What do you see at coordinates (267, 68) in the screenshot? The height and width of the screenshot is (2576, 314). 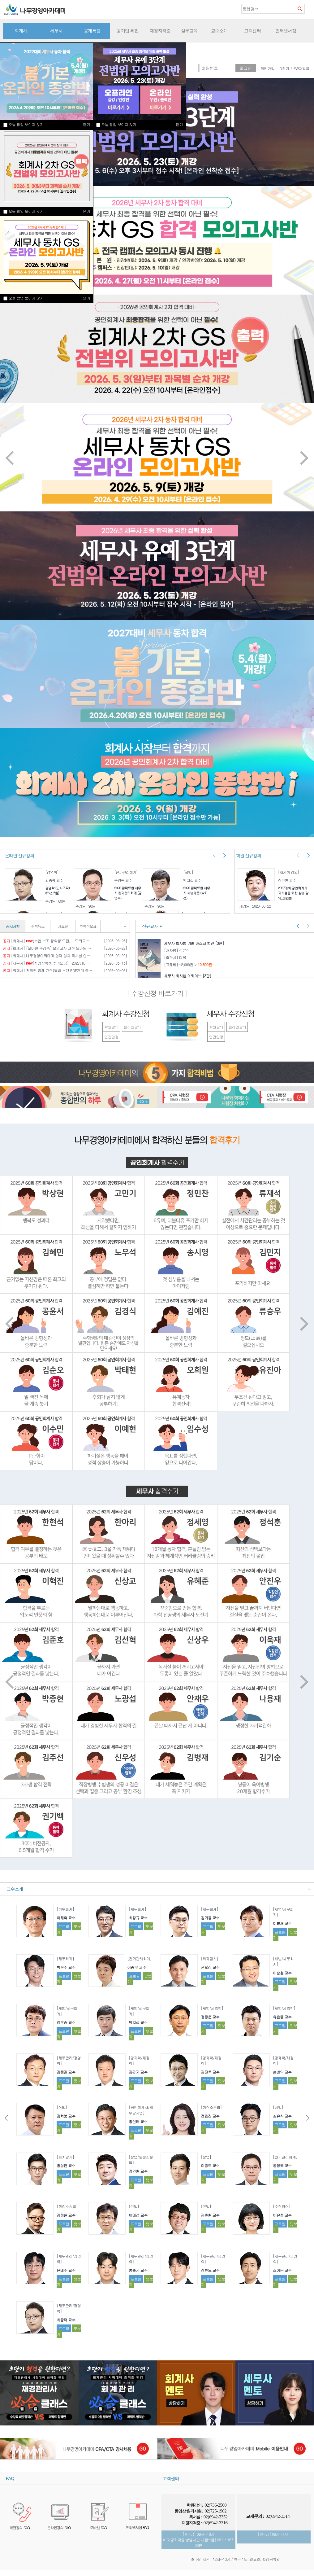 I see `회원가입` at bounding box center [267, 68].